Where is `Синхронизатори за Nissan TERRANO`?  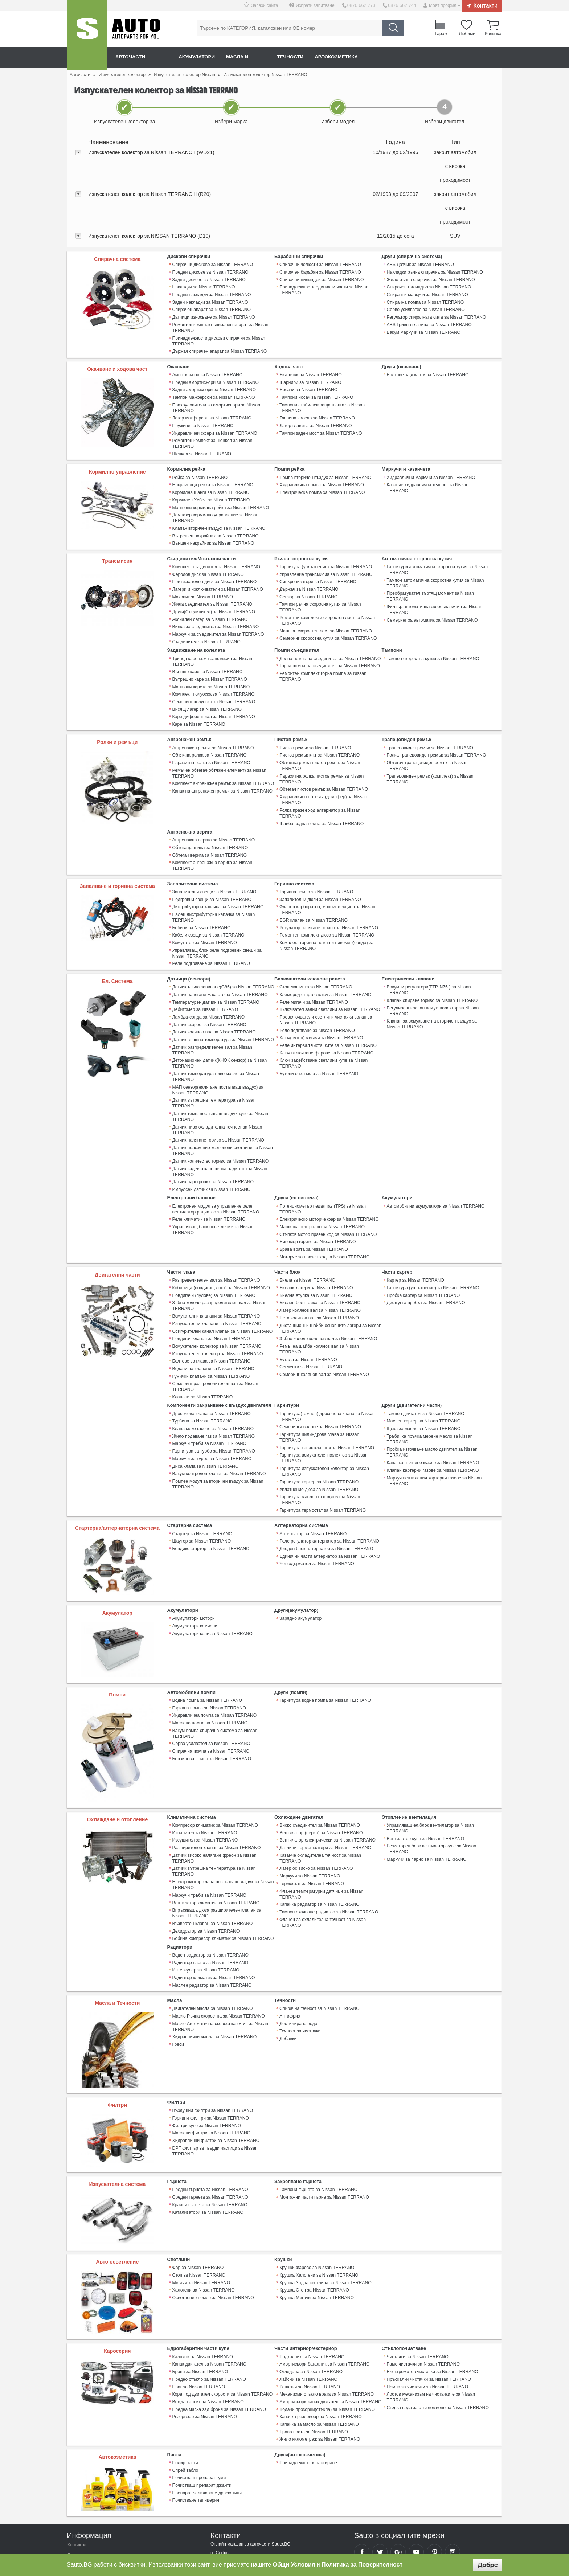
Синхронизатори за Nissan TERRANO is located at coordinates (317, 569).